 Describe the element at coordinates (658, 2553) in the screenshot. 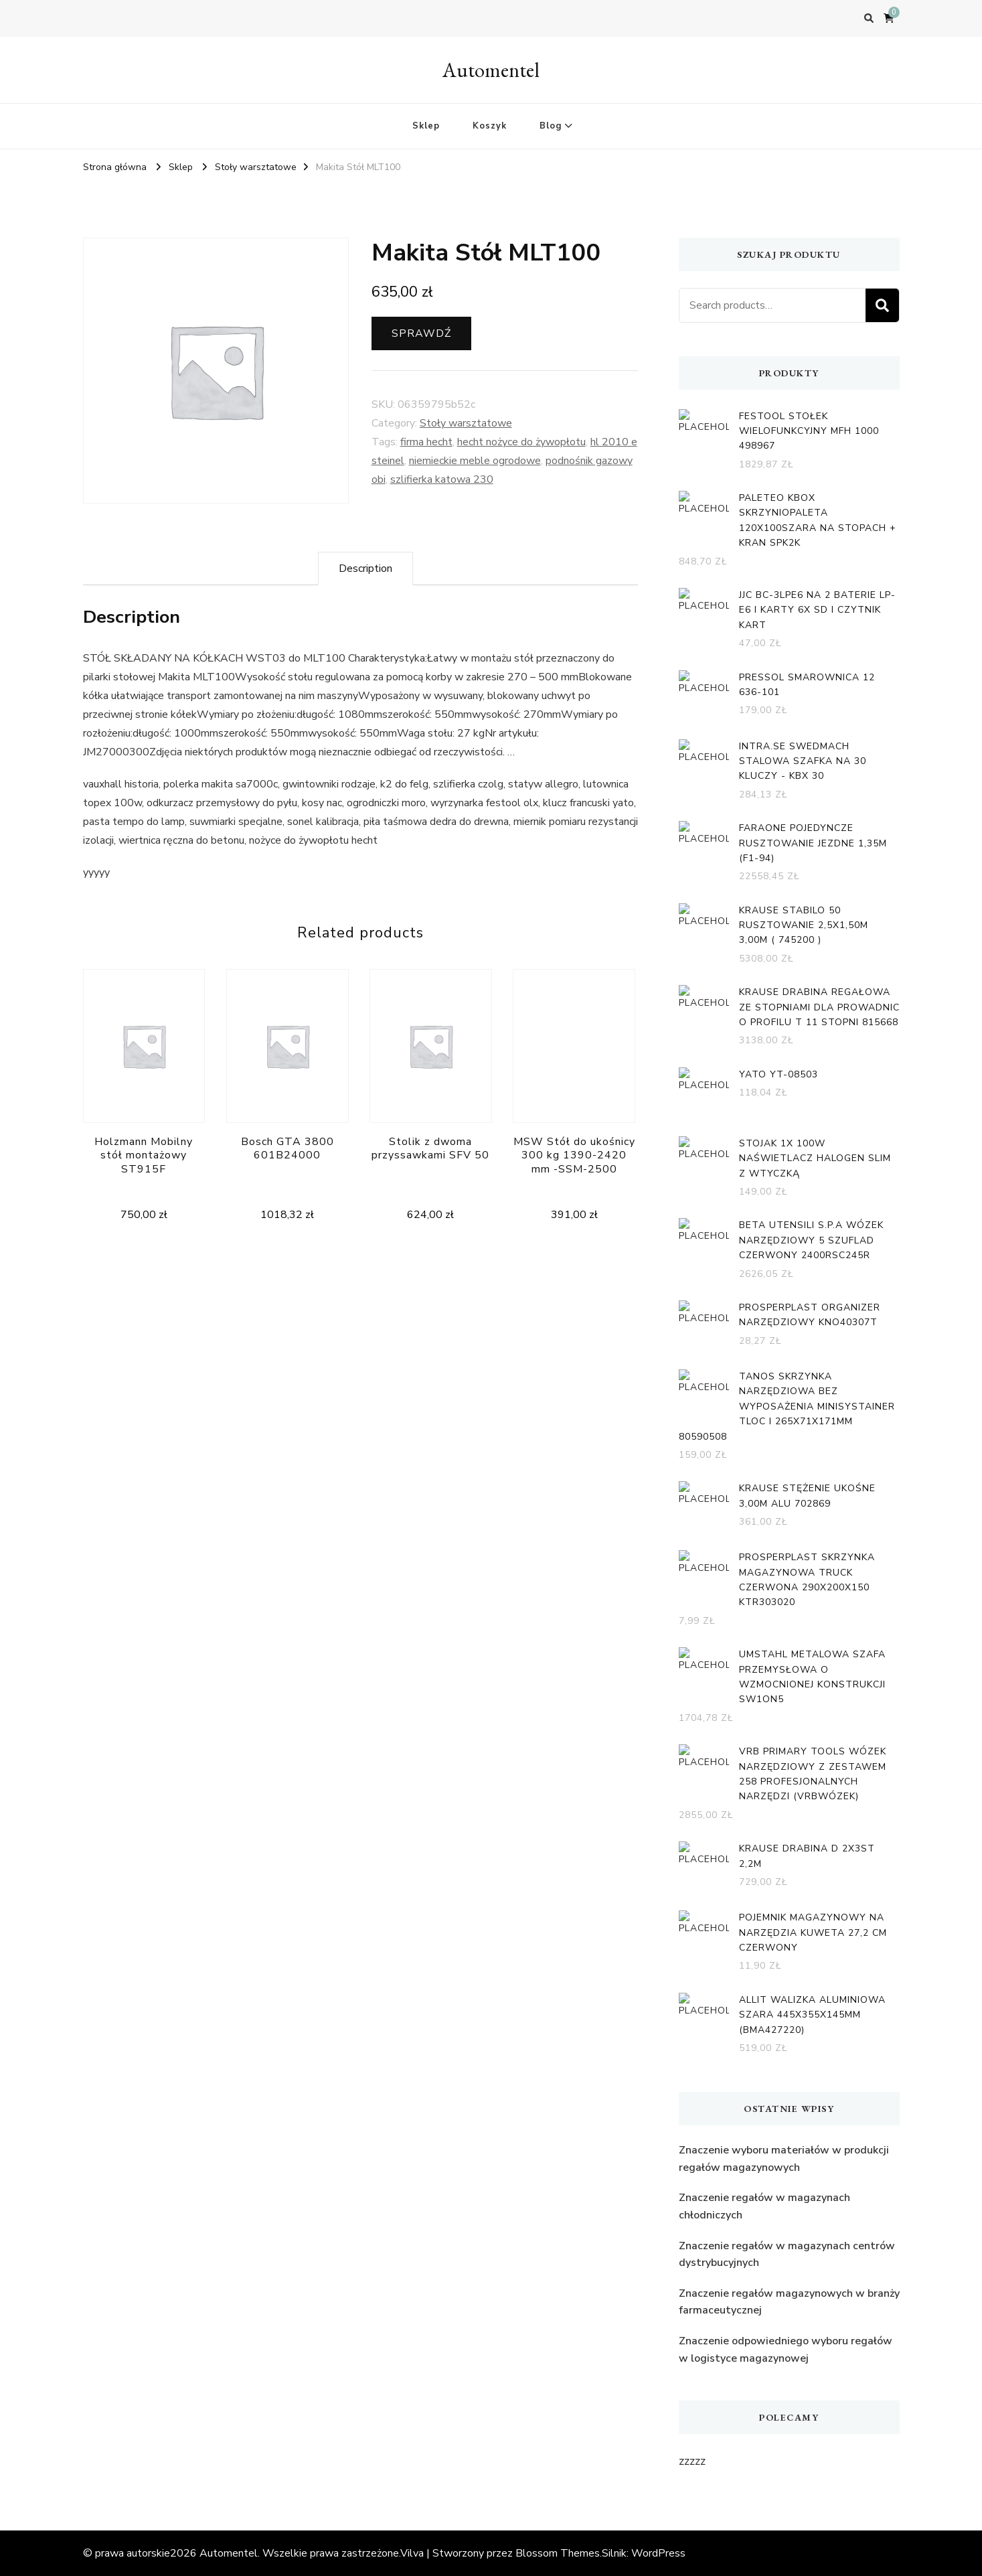

I see `WordPress` at that location.